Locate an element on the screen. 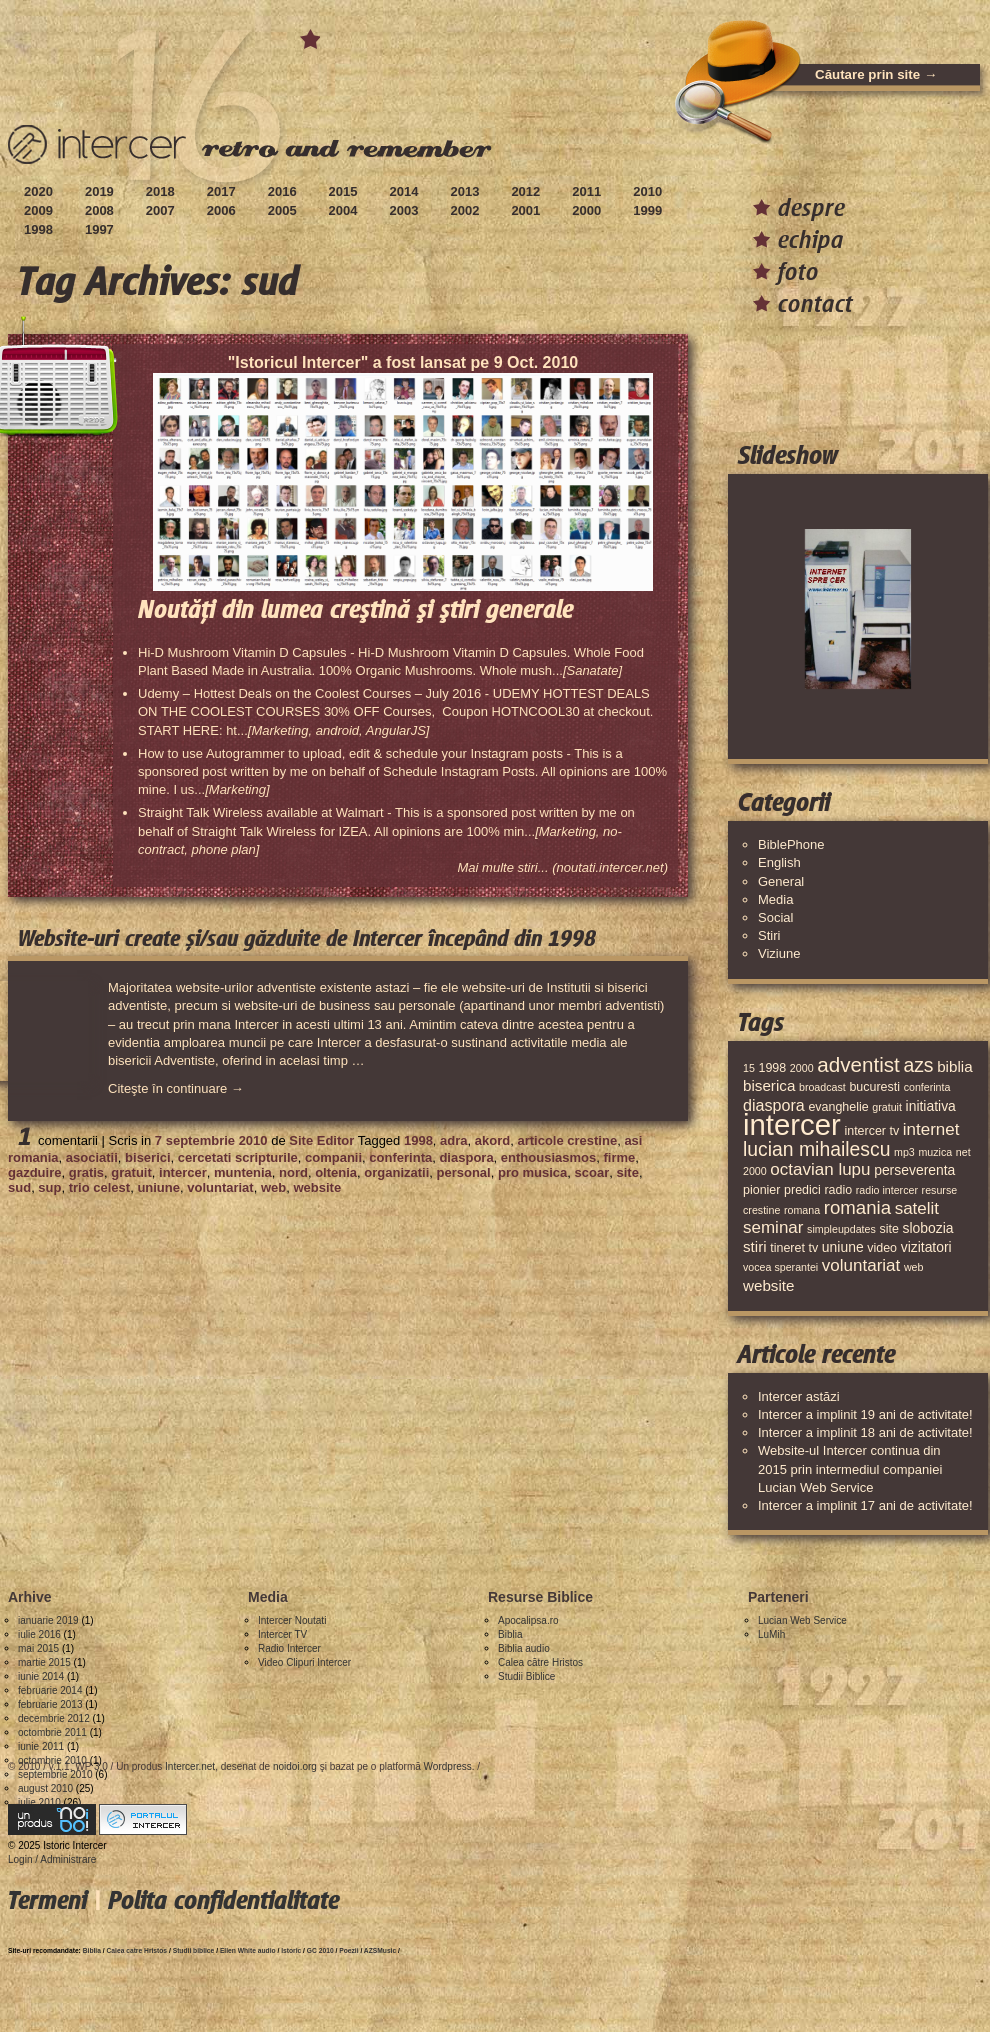 The width and height of the screenshot is (990, 2032). adventist [adventist (13 elemente)] is located at coordinates (858, 1064).